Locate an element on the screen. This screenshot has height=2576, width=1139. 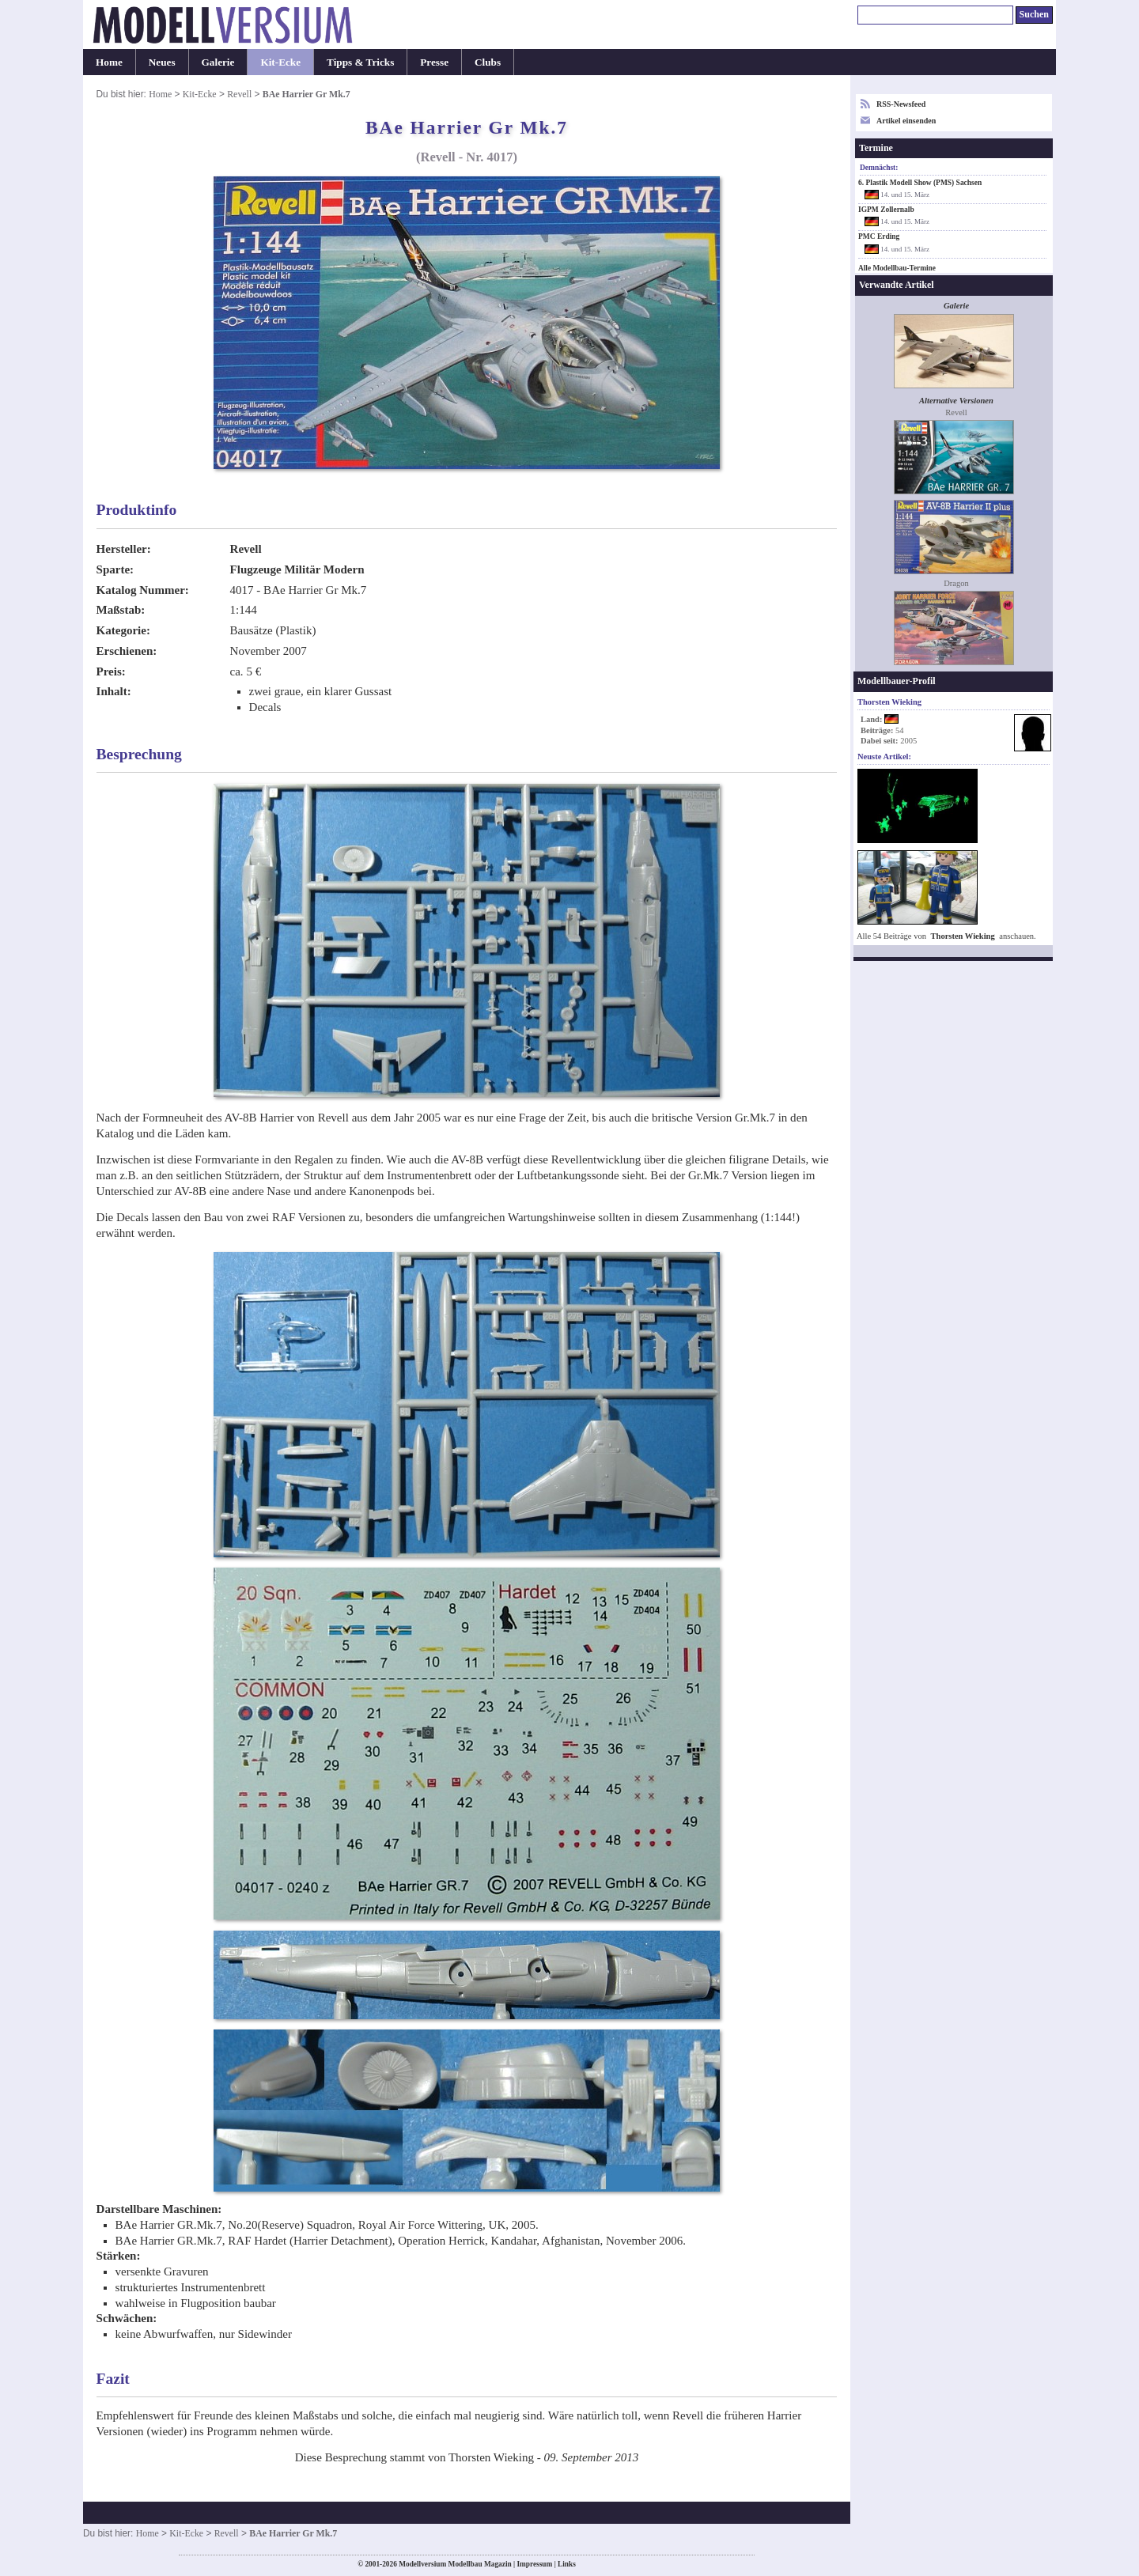
6. Plastik Modell Show (PMS) Sachsen is located at coordinates (920, 183).